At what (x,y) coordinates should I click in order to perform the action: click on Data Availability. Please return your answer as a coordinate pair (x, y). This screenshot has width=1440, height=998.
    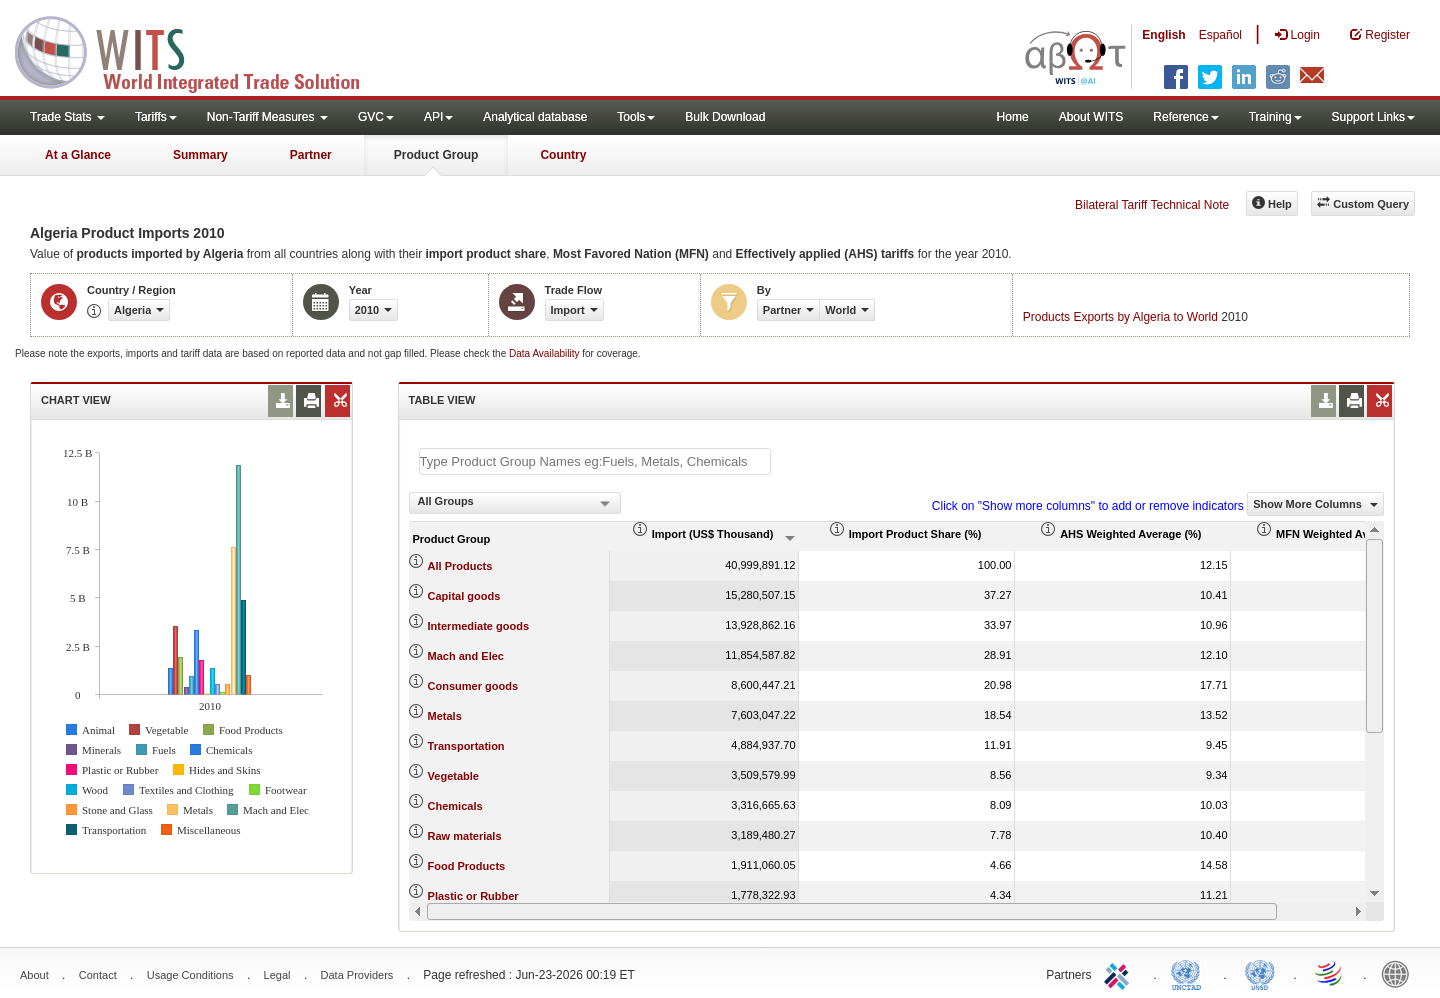
    Looking at the image, I should click on (545, 353).